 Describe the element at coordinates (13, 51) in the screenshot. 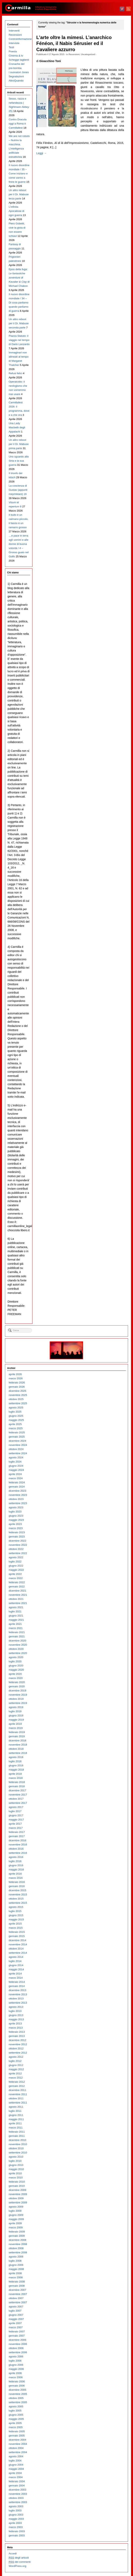

I see `Poesia` at that location.